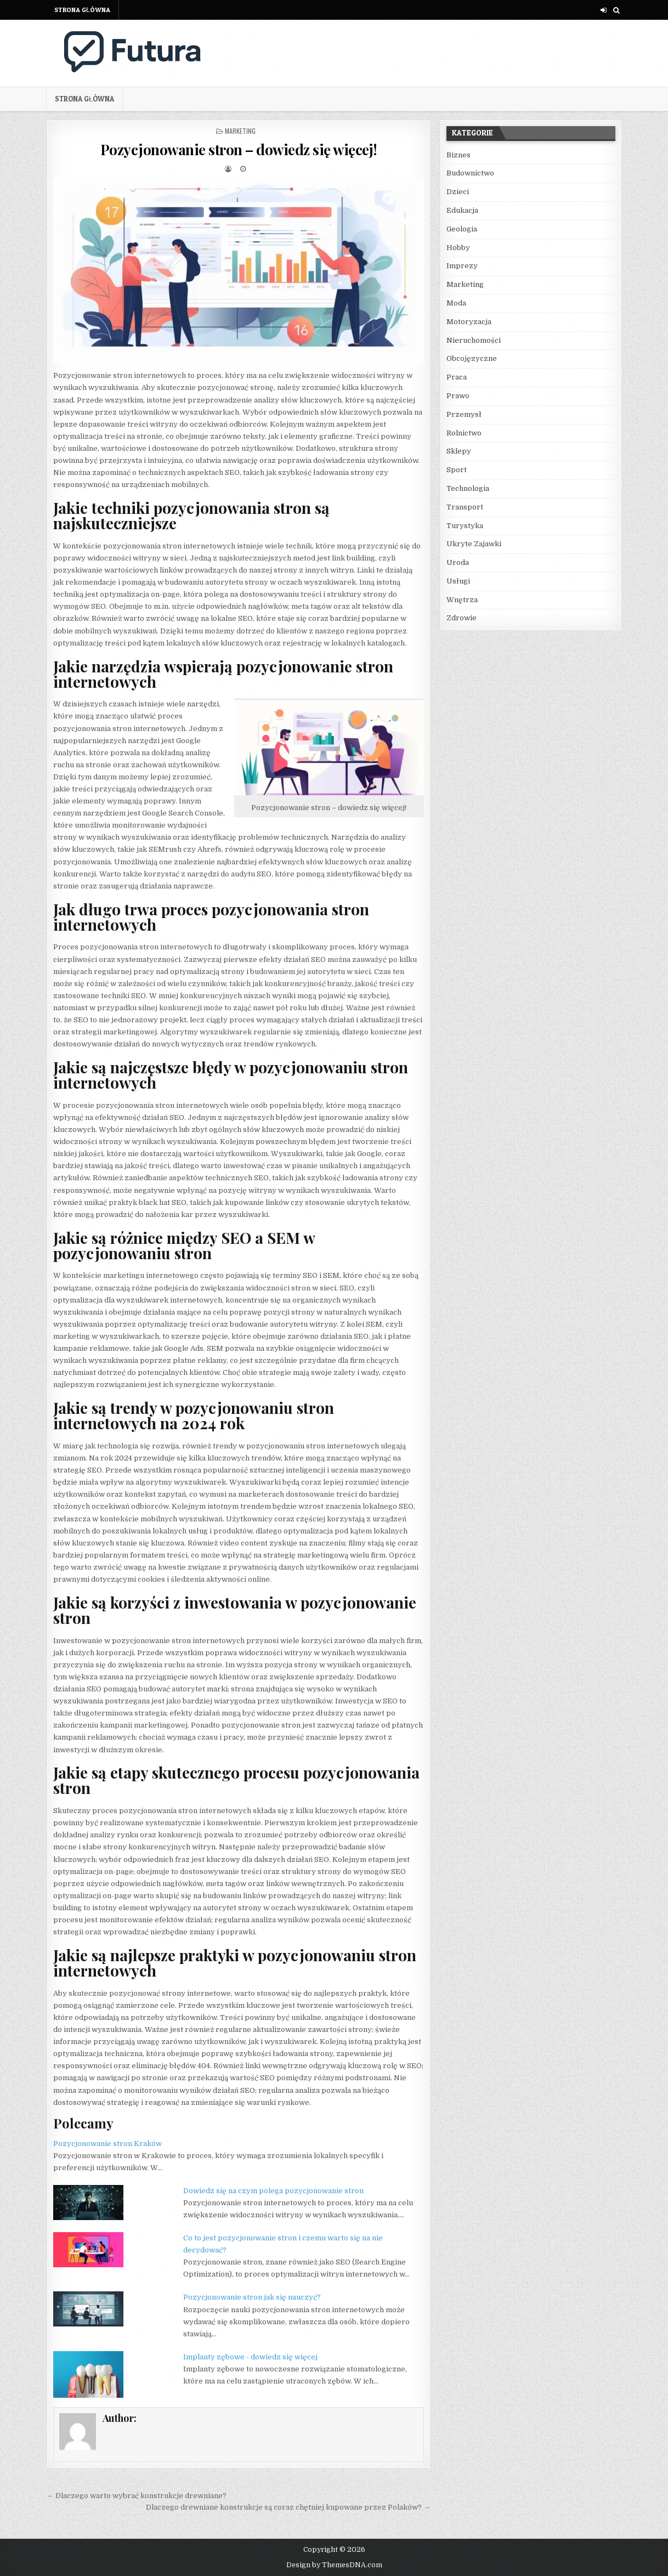  I want to click on Technologia, so click(467, 488).